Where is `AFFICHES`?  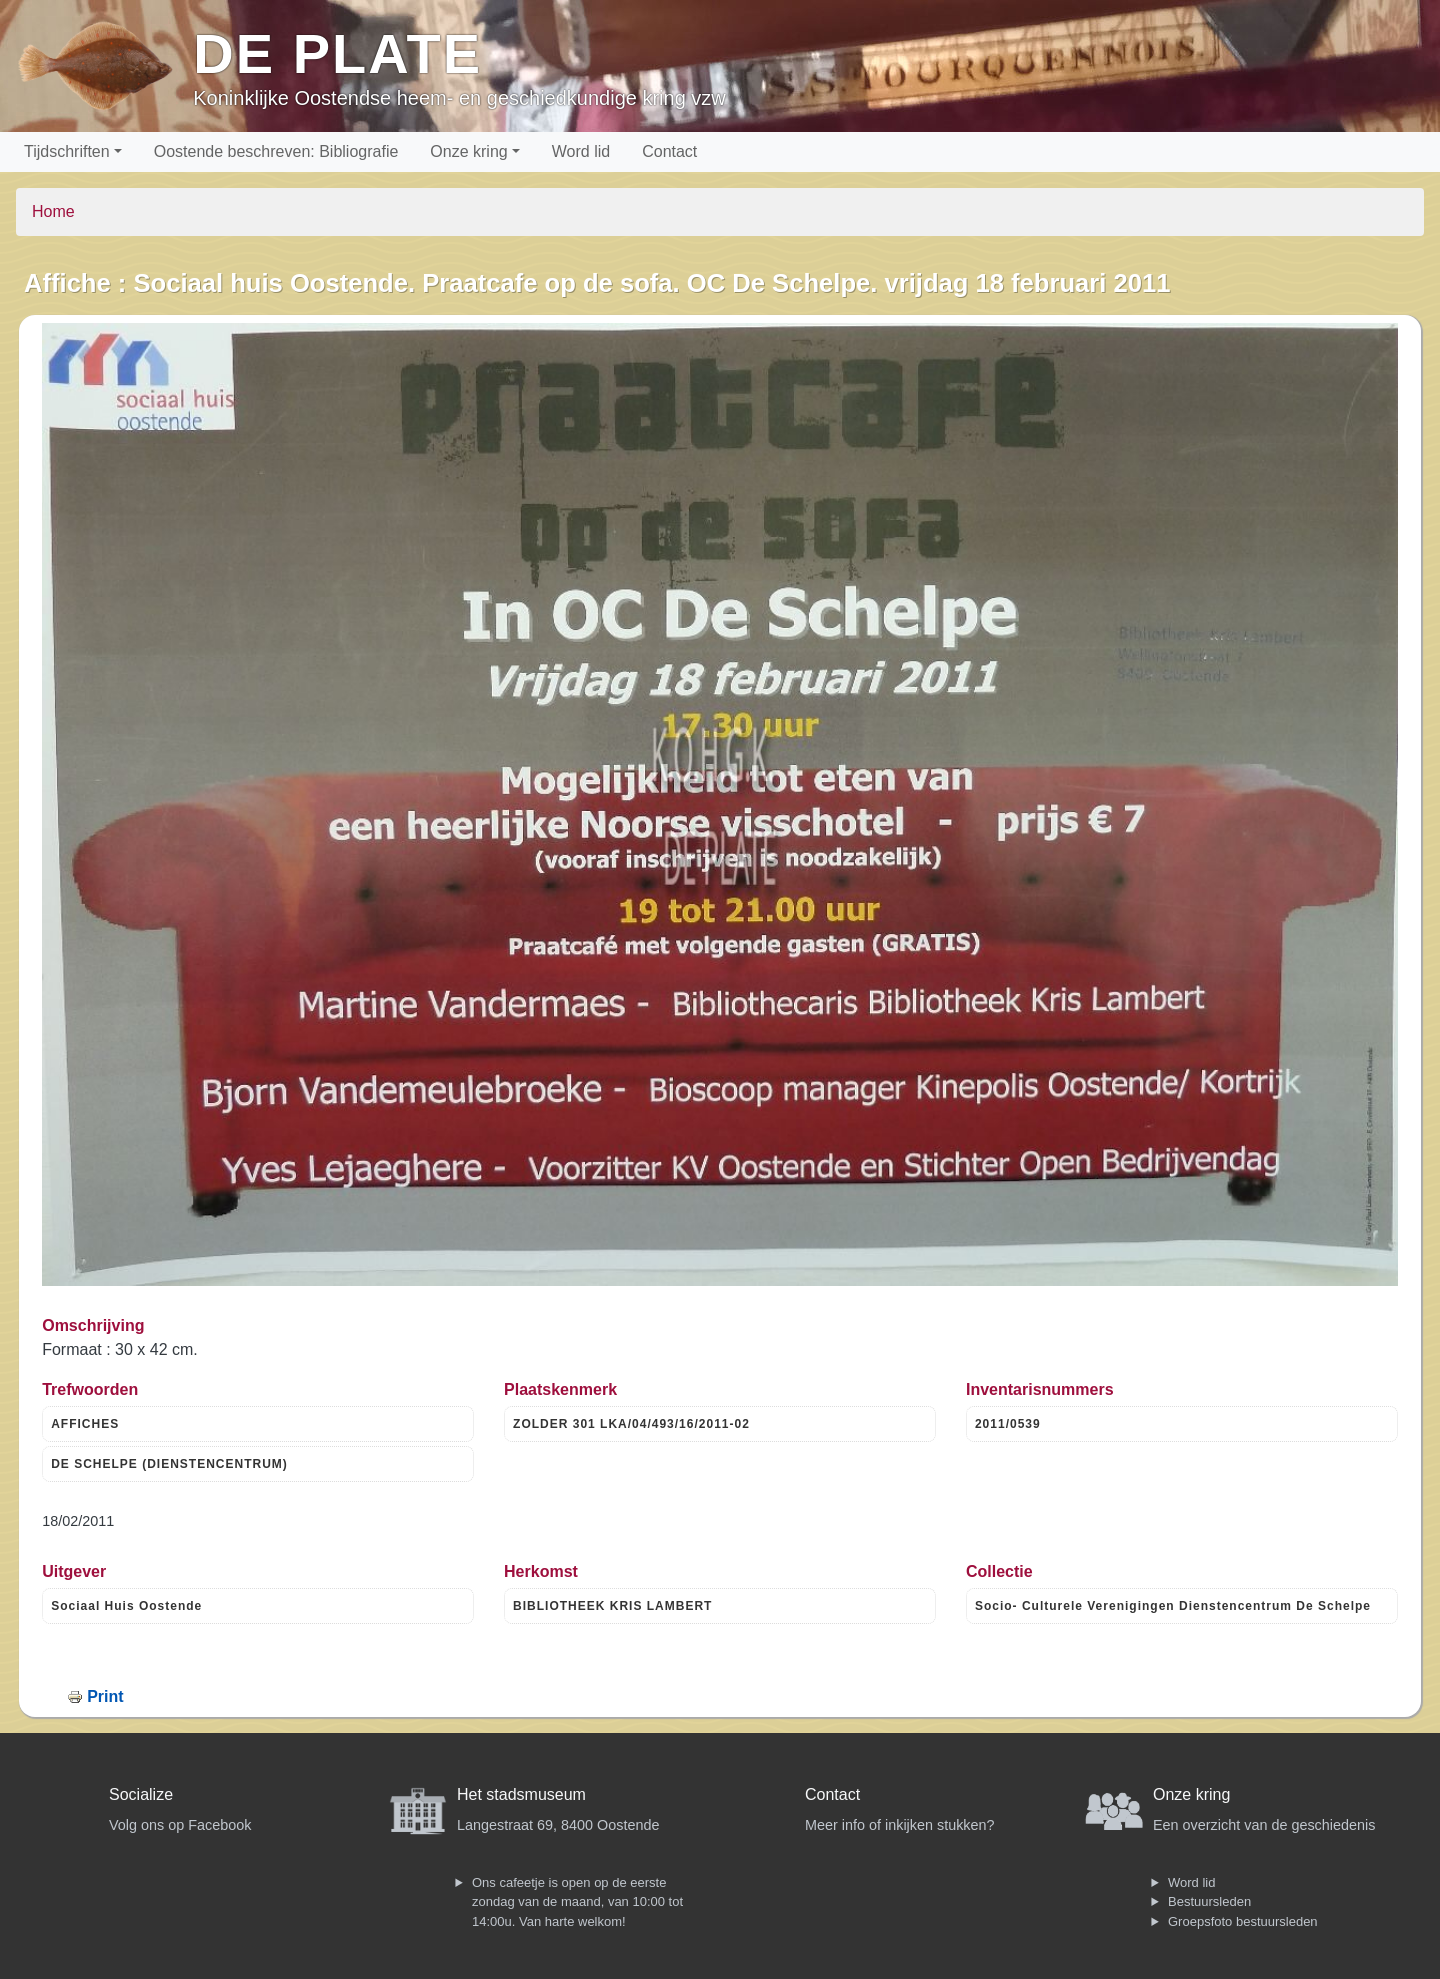 AFFICHES is located at coordinates (85, 1424).